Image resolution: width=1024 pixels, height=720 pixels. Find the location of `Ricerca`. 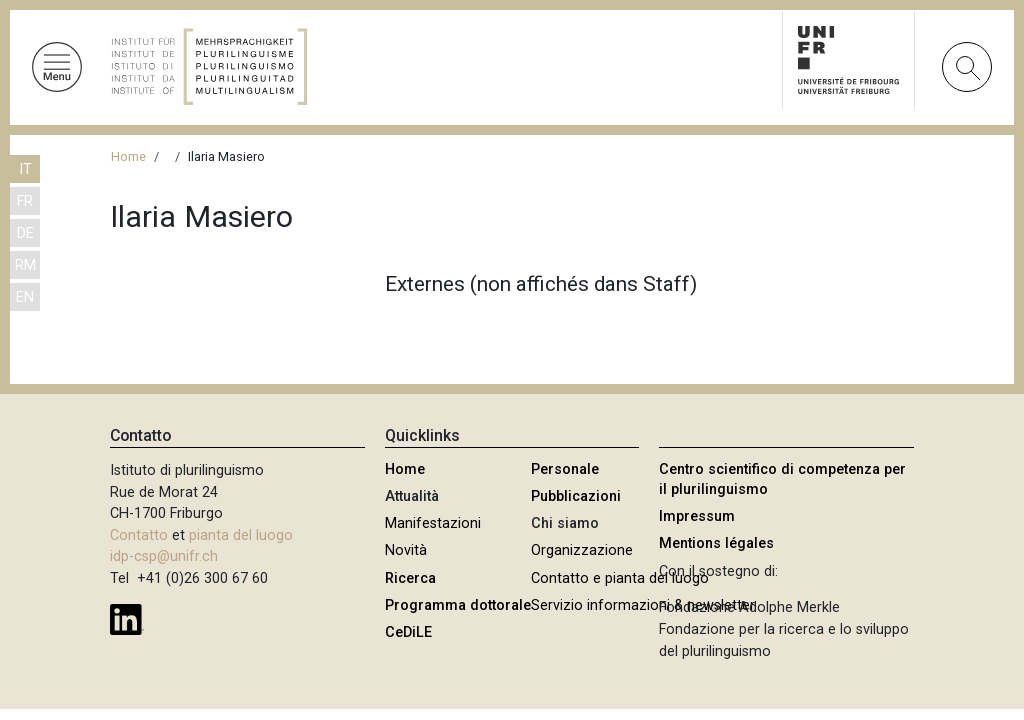

Ricerca is located at coordinates (410, 578).